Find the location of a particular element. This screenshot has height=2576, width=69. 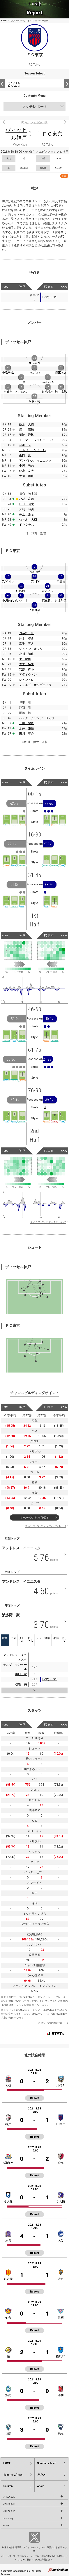

運営会社 is located at coordinates (51, 2547).